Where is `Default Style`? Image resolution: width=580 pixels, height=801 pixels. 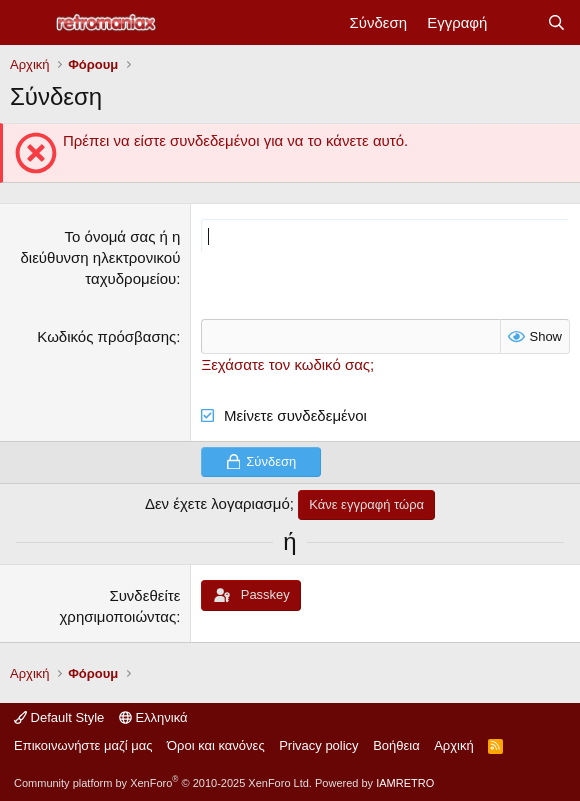
Default Style is located at coordinates (59, 717).